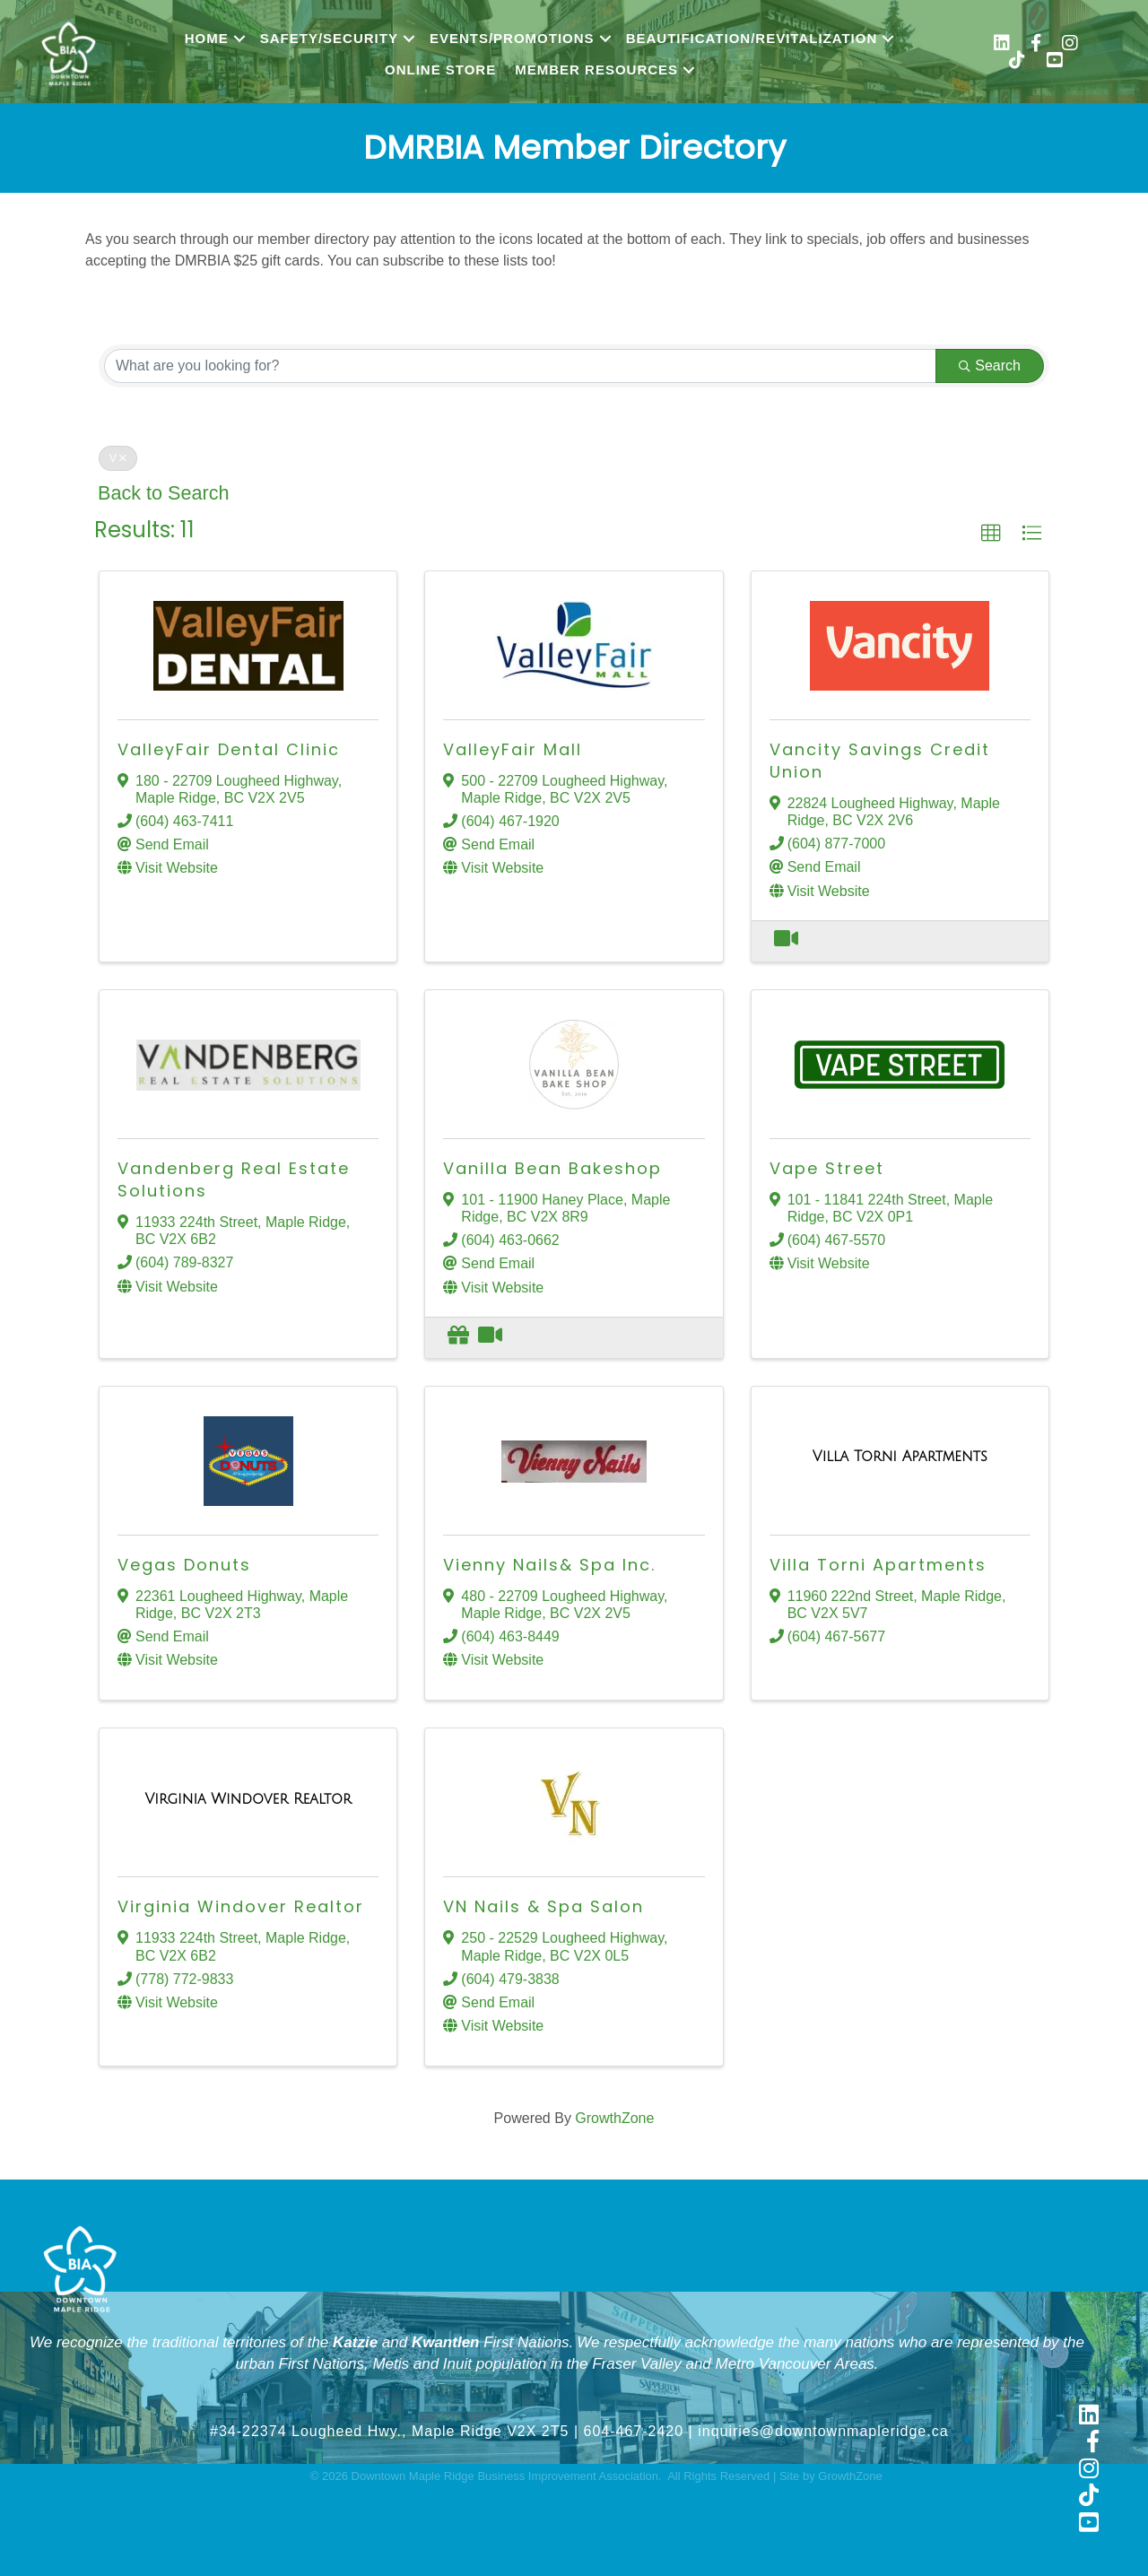 This screenshot has height=2576, width=1148. I want to click on Virginia Windover Realtor, so click(240, 1906).